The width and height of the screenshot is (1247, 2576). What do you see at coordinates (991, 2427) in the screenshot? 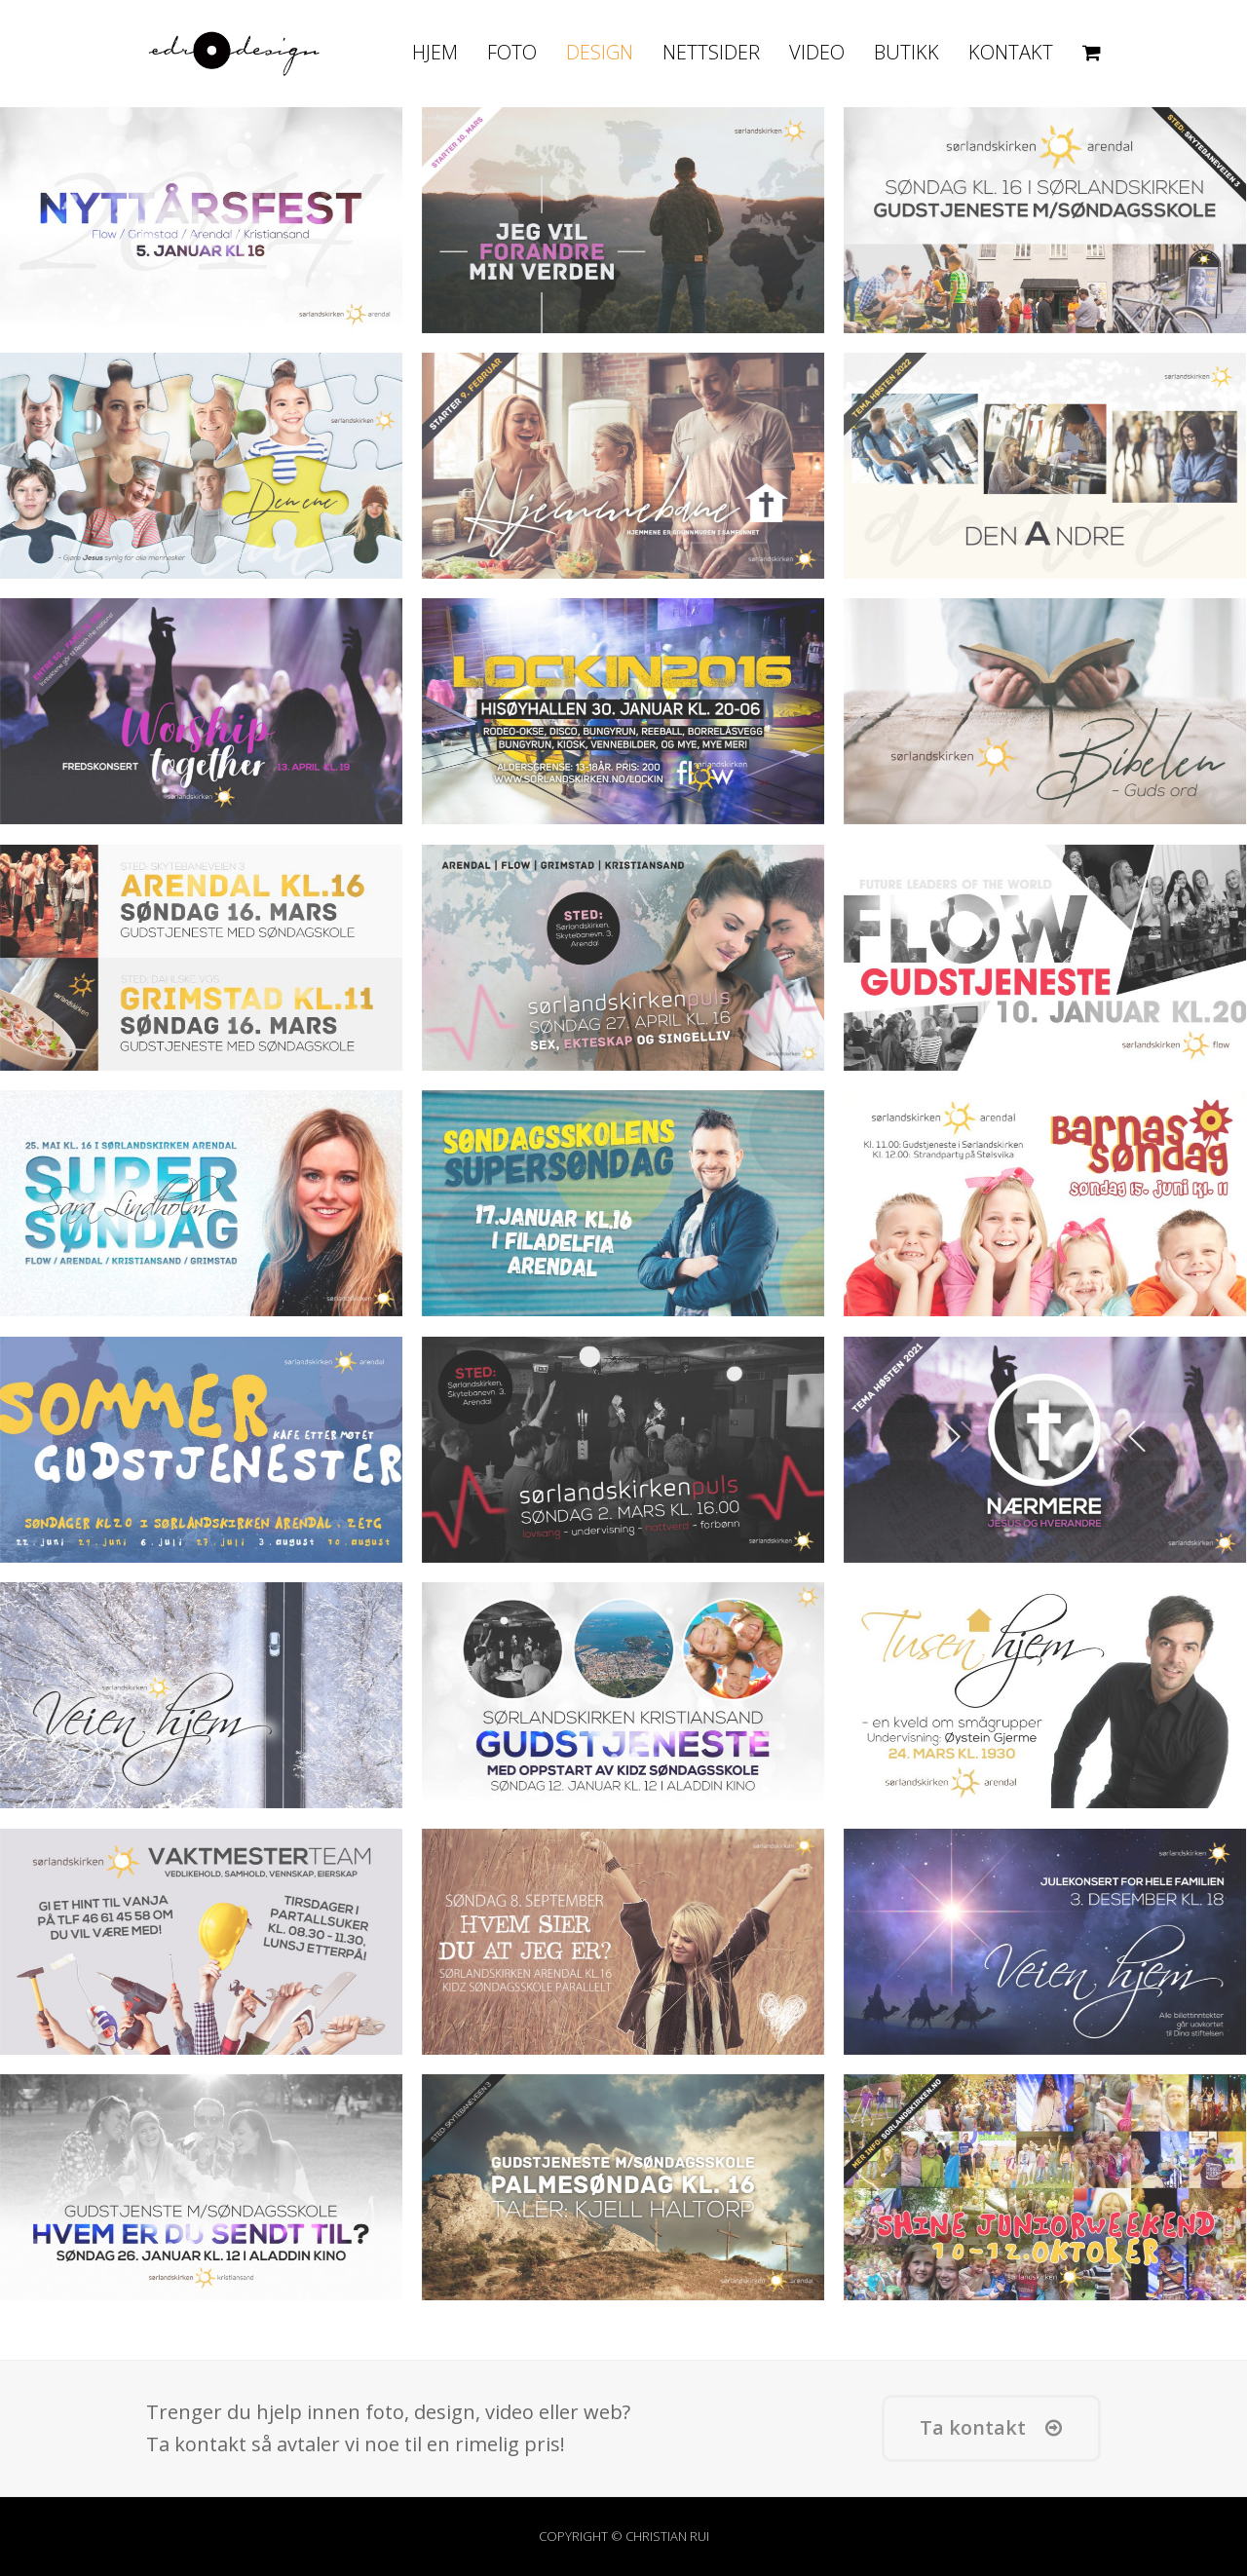
I see `Ta kontakt` at bounding box center [991, 2427].